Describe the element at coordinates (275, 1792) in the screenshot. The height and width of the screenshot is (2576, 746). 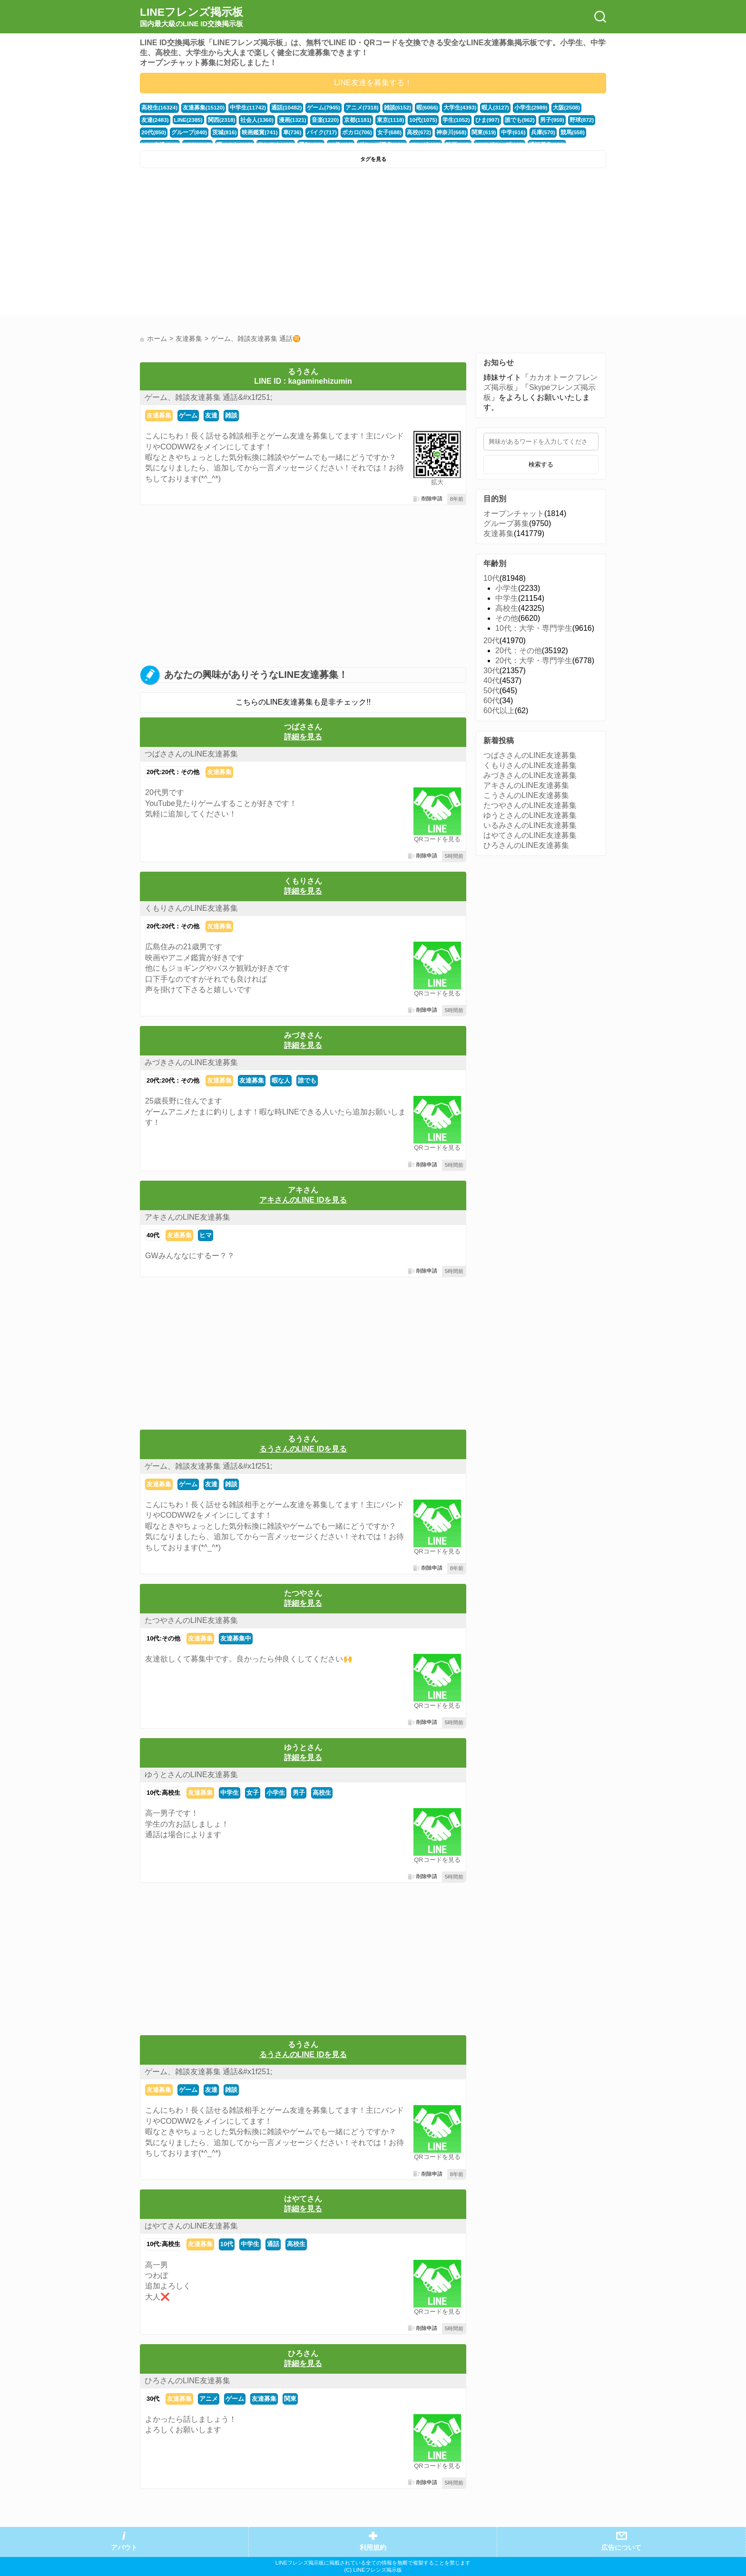
I see `小学生` at that location.